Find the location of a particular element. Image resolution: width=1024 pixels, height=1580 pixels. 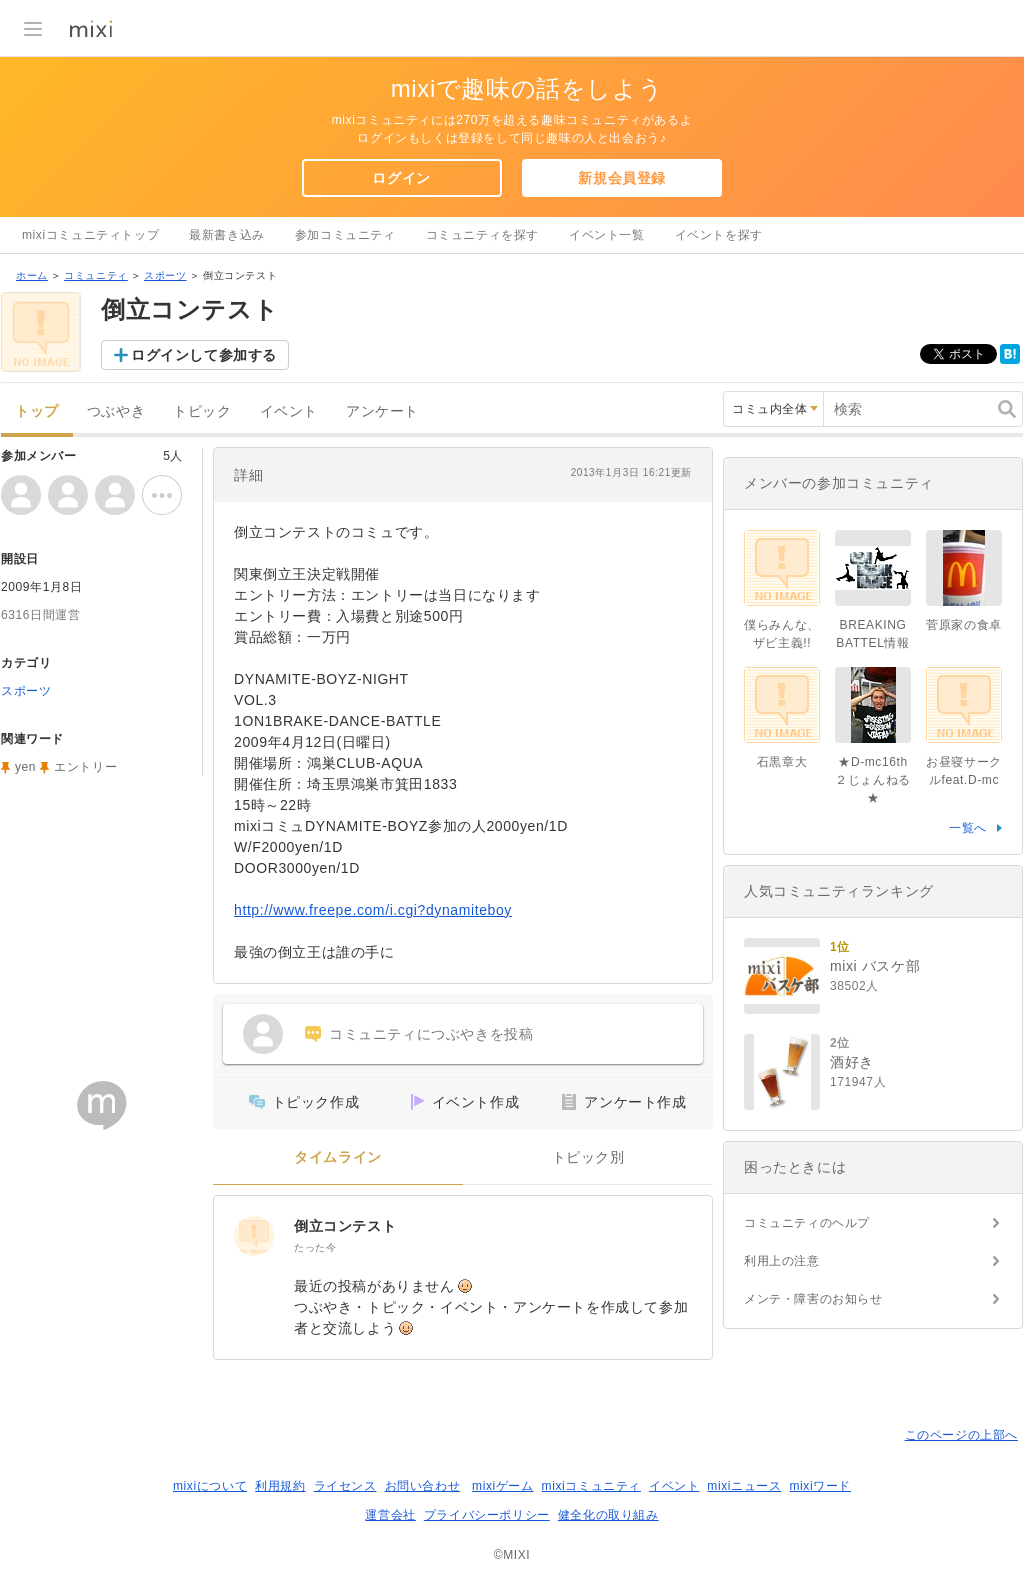

イベント is located at coordinates (289, 411).